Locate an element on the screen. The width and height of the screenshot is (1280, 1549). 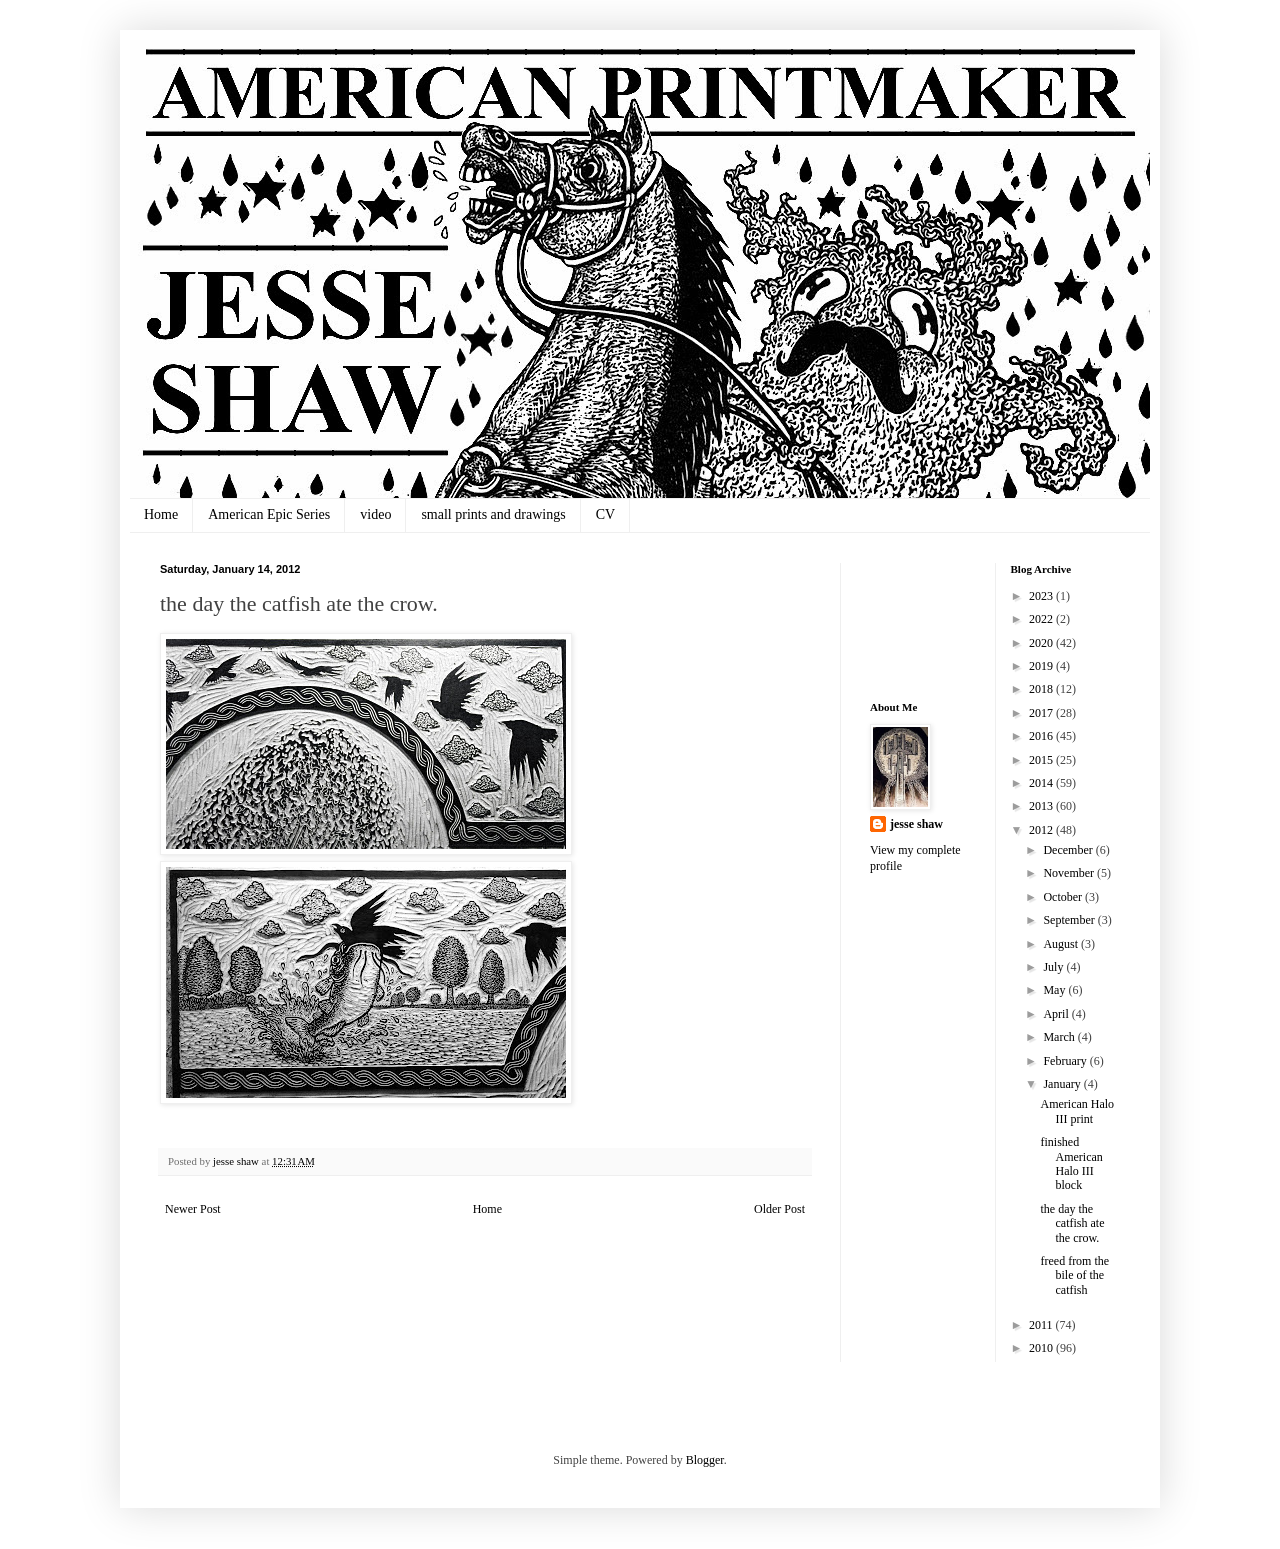
2011 is located at coordinates (1042, 1325).